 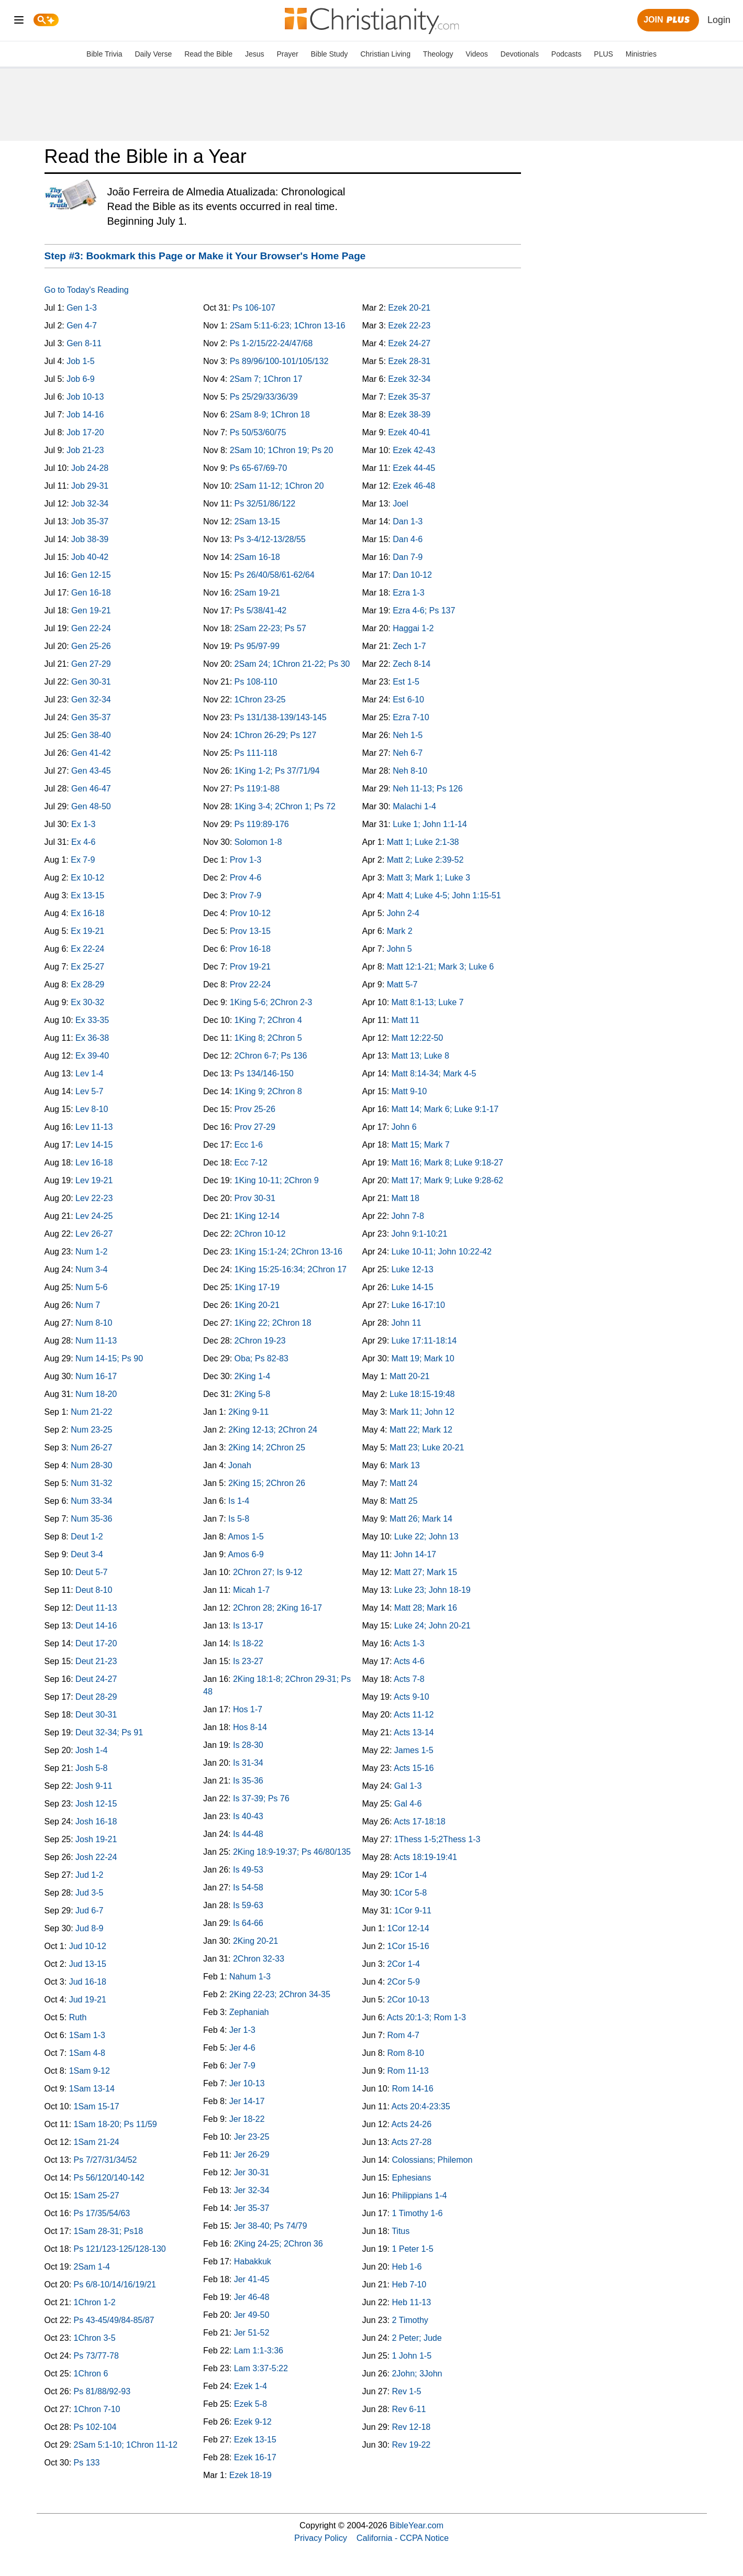 What do you see at coordinates (242, 2047) in the screenshot?
I see `Jer 4-6` at bounding box center [242, 2047].